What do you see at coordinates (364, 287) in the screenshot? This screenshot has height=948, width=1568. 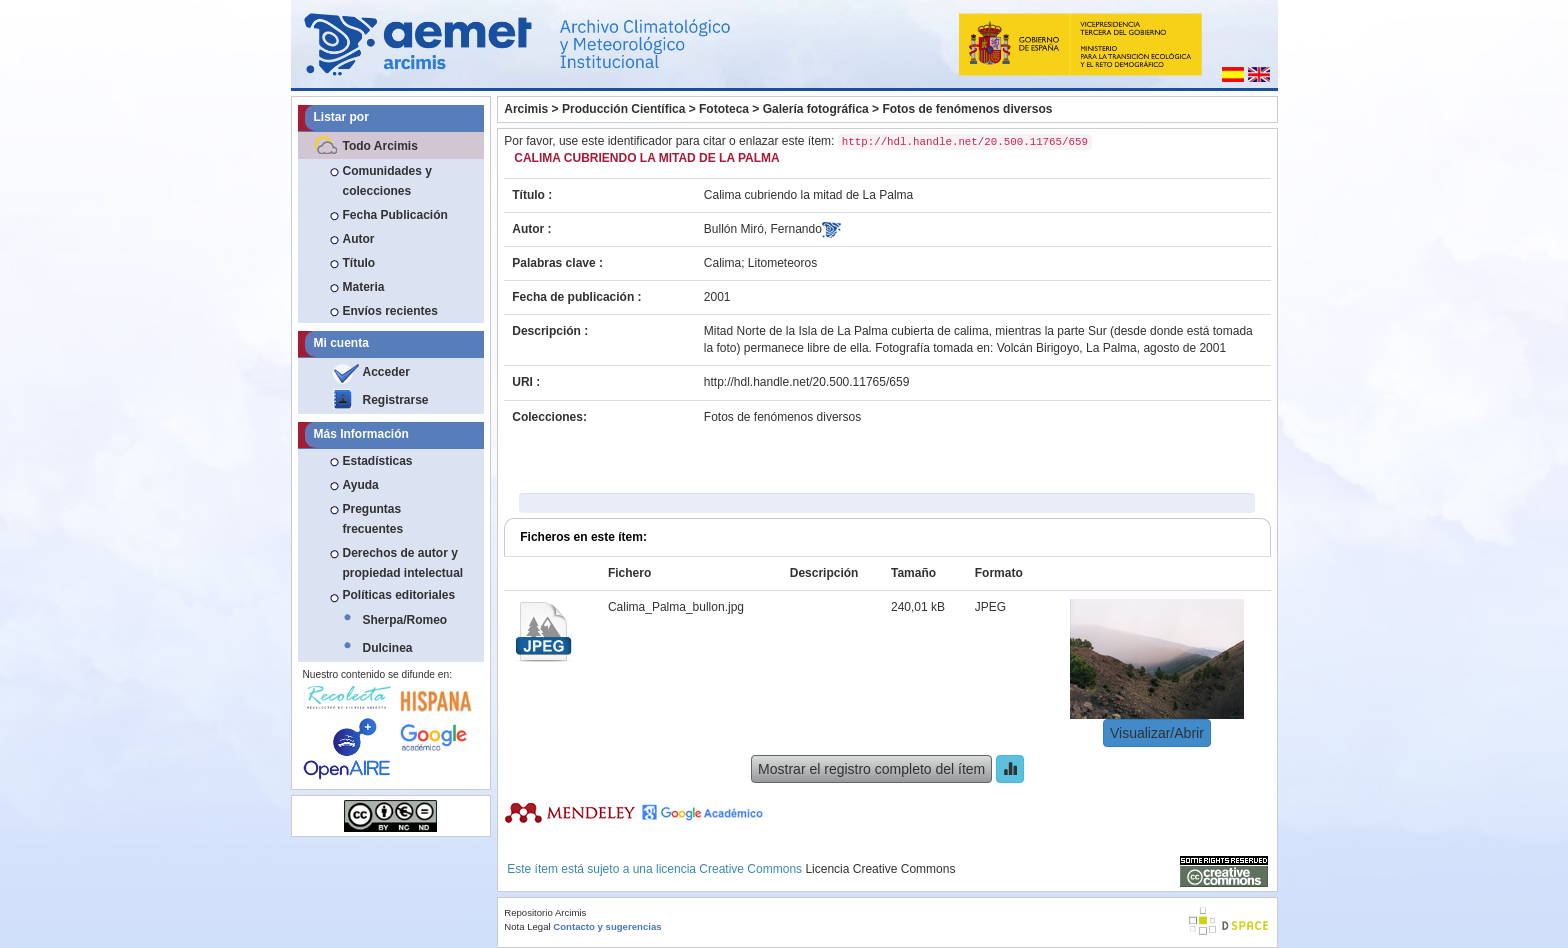 I see `Materia` at bounding box center [364, 287].